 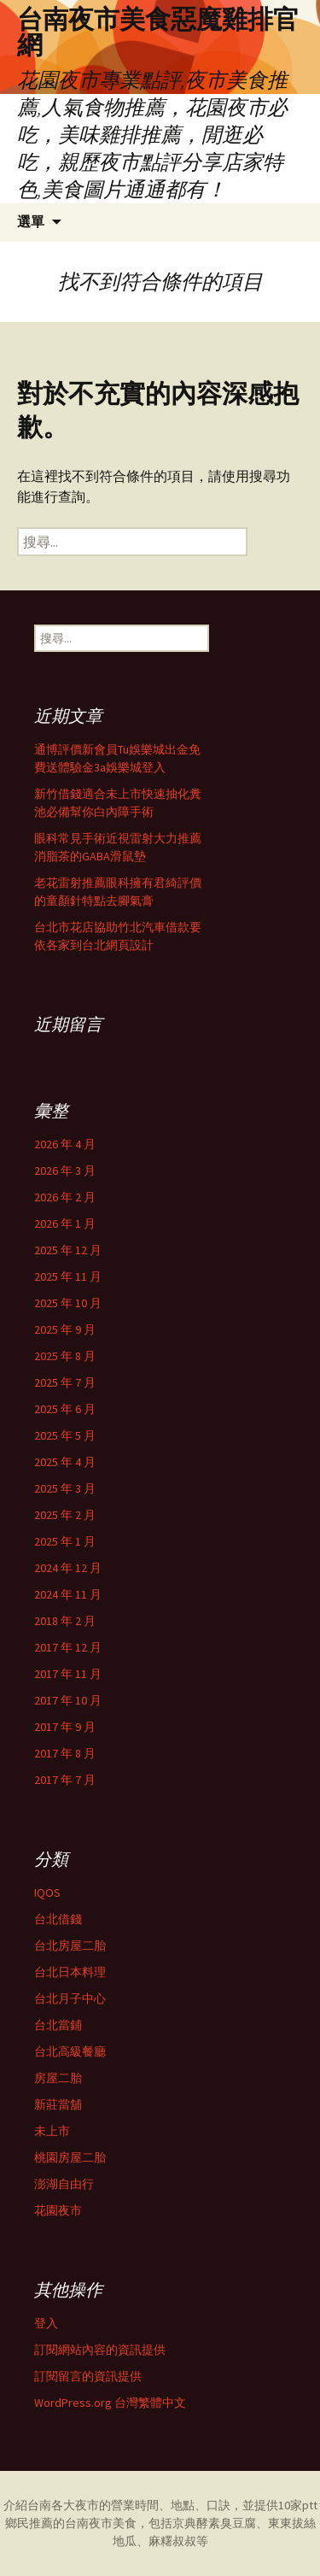 I want to click on 2025 年 11 月, so click(x=68, y=1276).